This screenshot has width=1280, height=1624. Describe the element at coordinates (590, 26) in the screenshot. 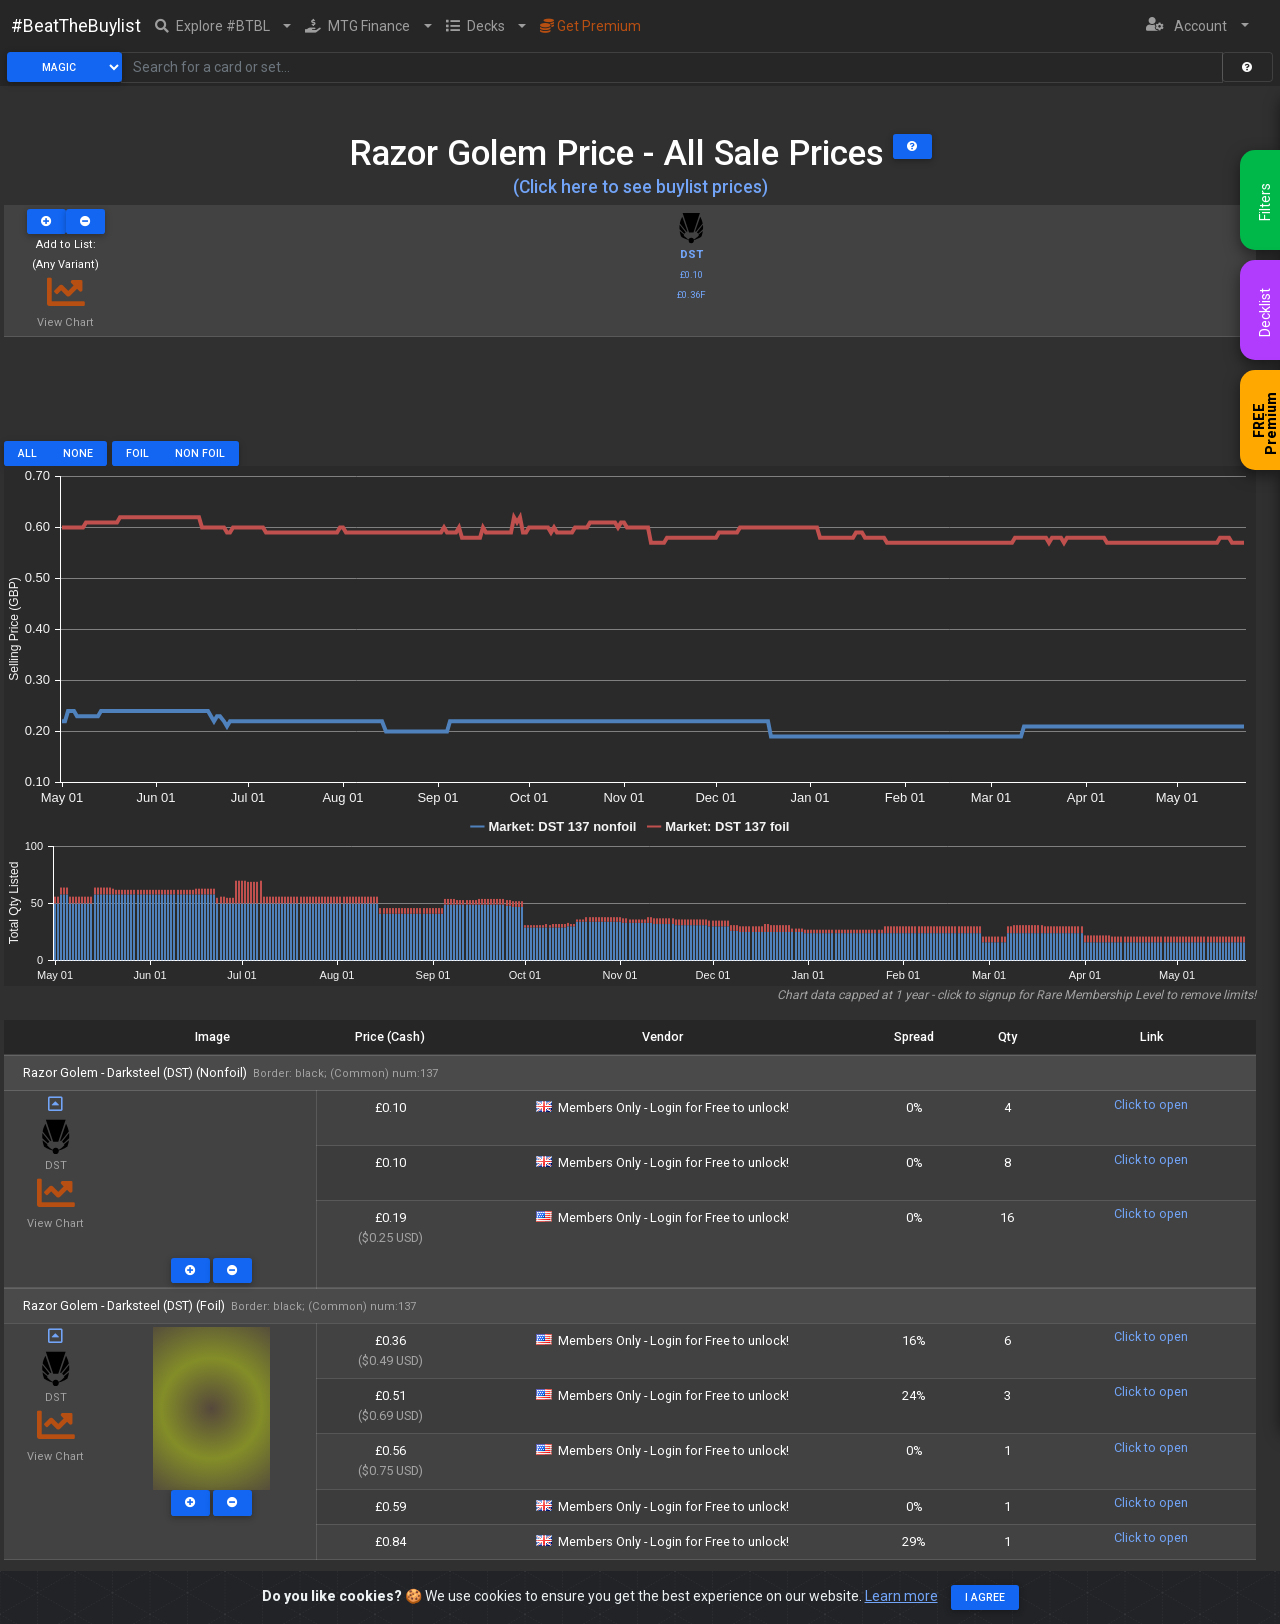

I see `Get Premium` at that location.